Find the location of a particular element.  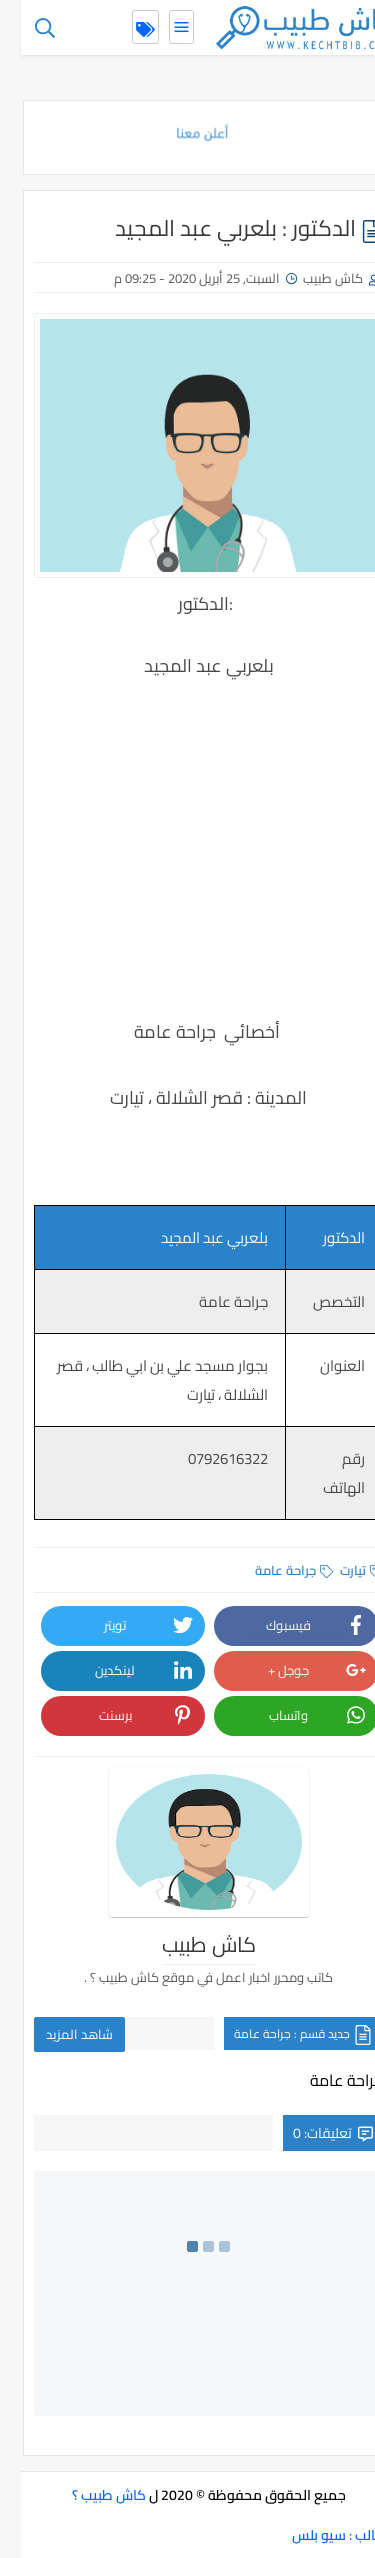

جراحة عامة is located at coordinates (273, 1570).